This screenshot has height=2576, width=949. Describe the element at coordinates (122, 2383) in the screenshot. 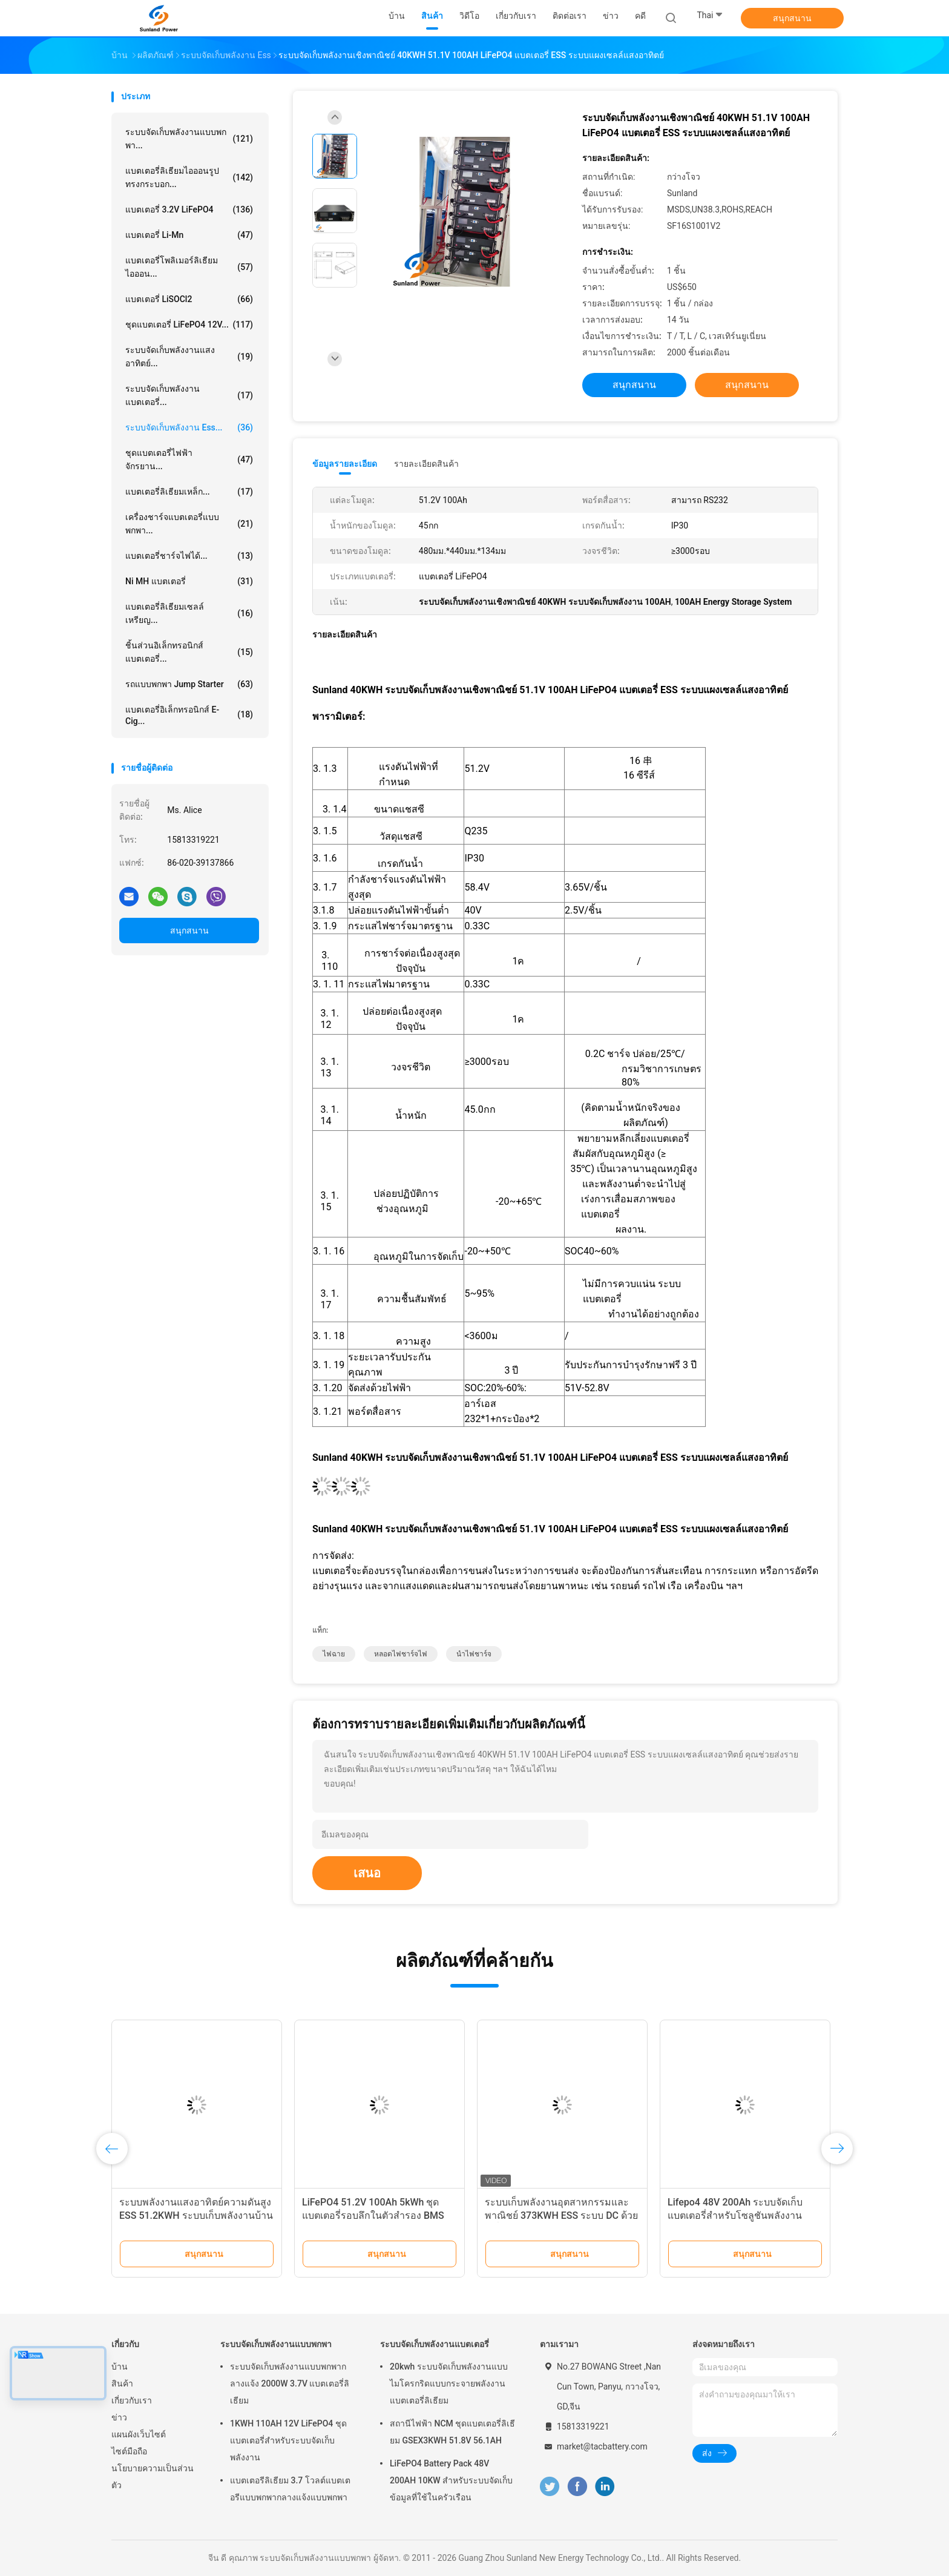

I see `สินค้า` at that location.